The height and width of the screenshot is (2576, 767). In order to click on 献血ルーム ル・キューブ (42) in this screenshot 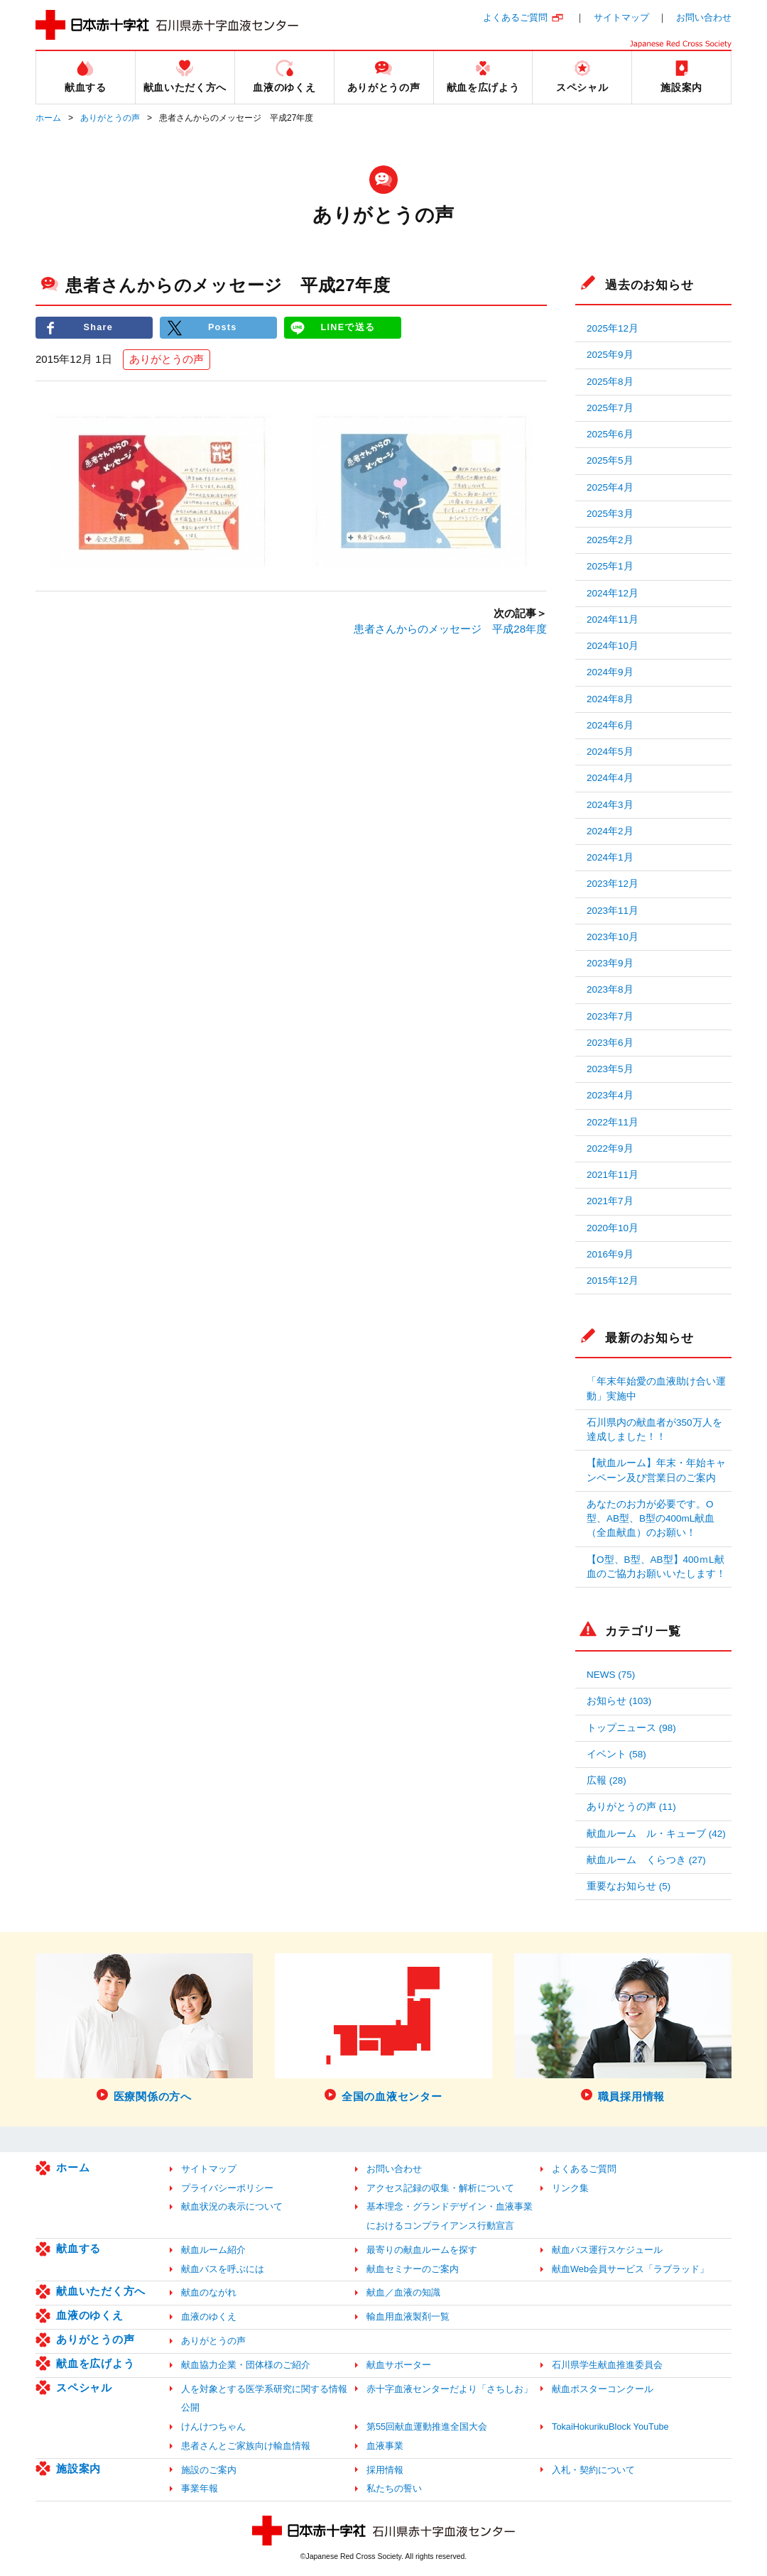, I will do `click(656, 1833)`.